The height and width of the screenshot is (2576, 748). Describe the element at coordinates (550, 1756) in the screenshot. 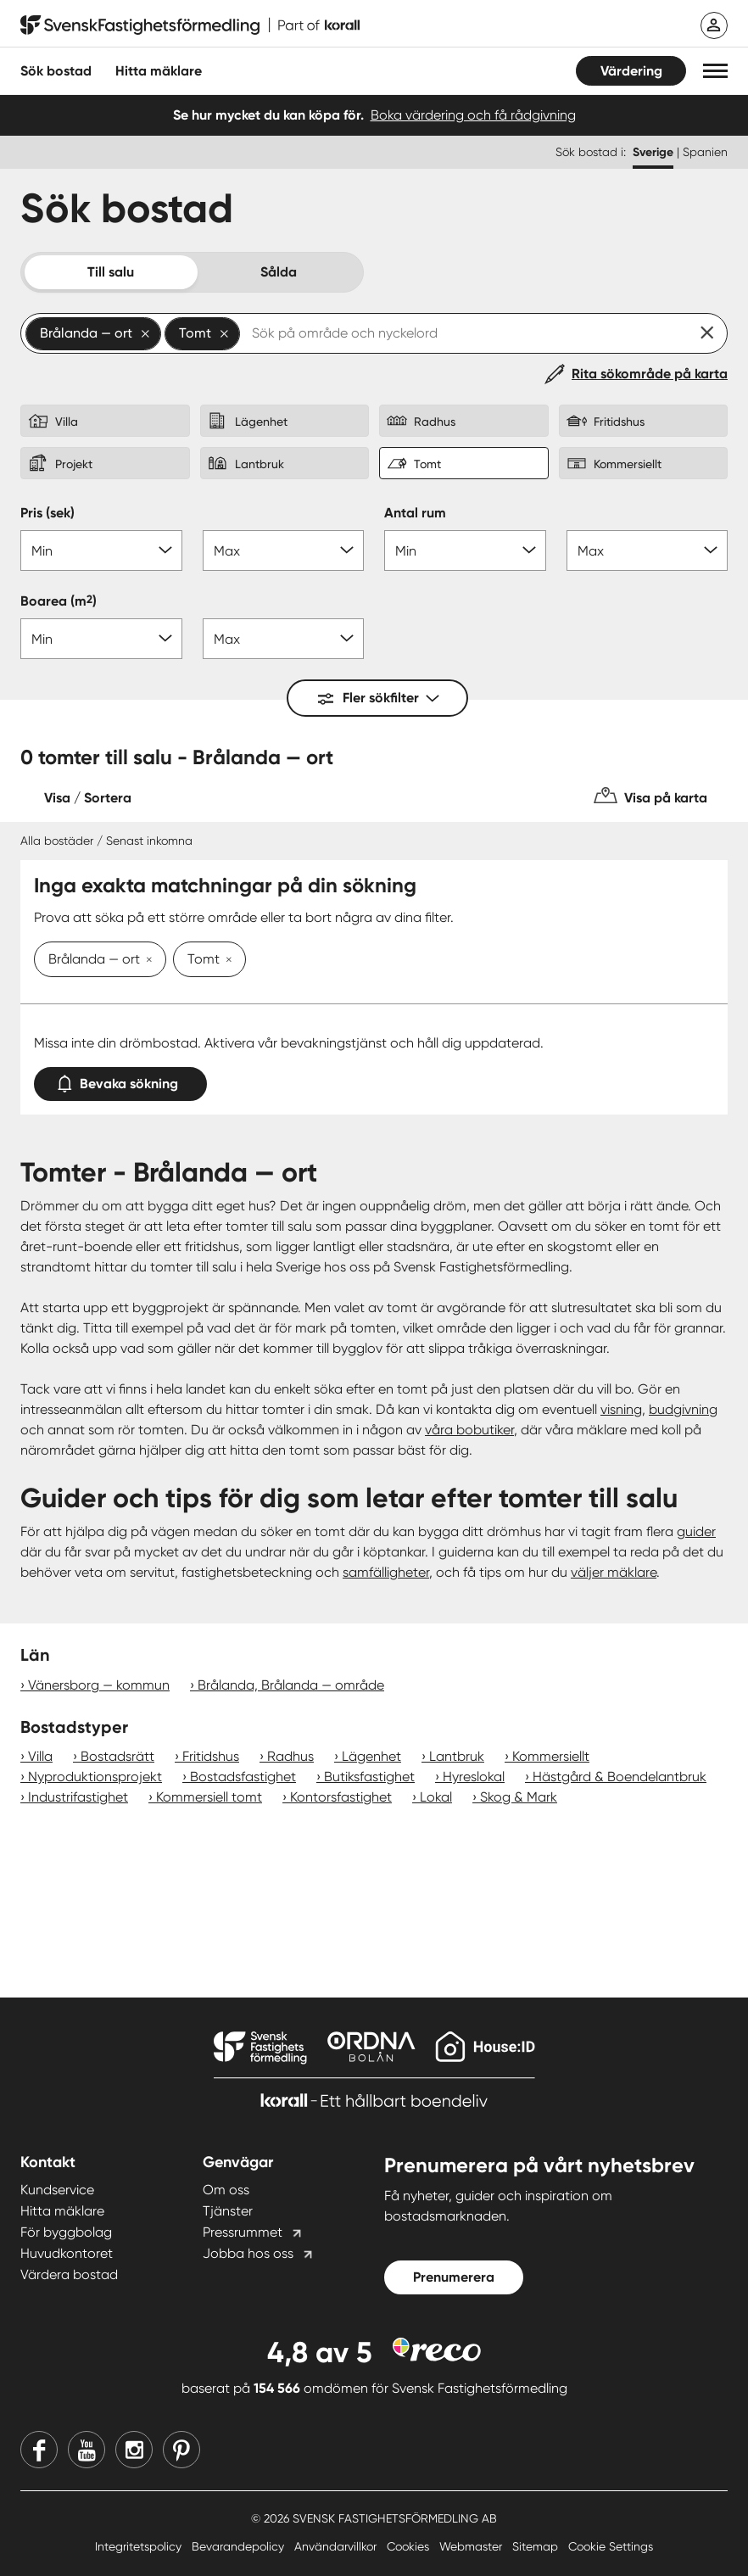

I see `Kommersiellt` at that location.